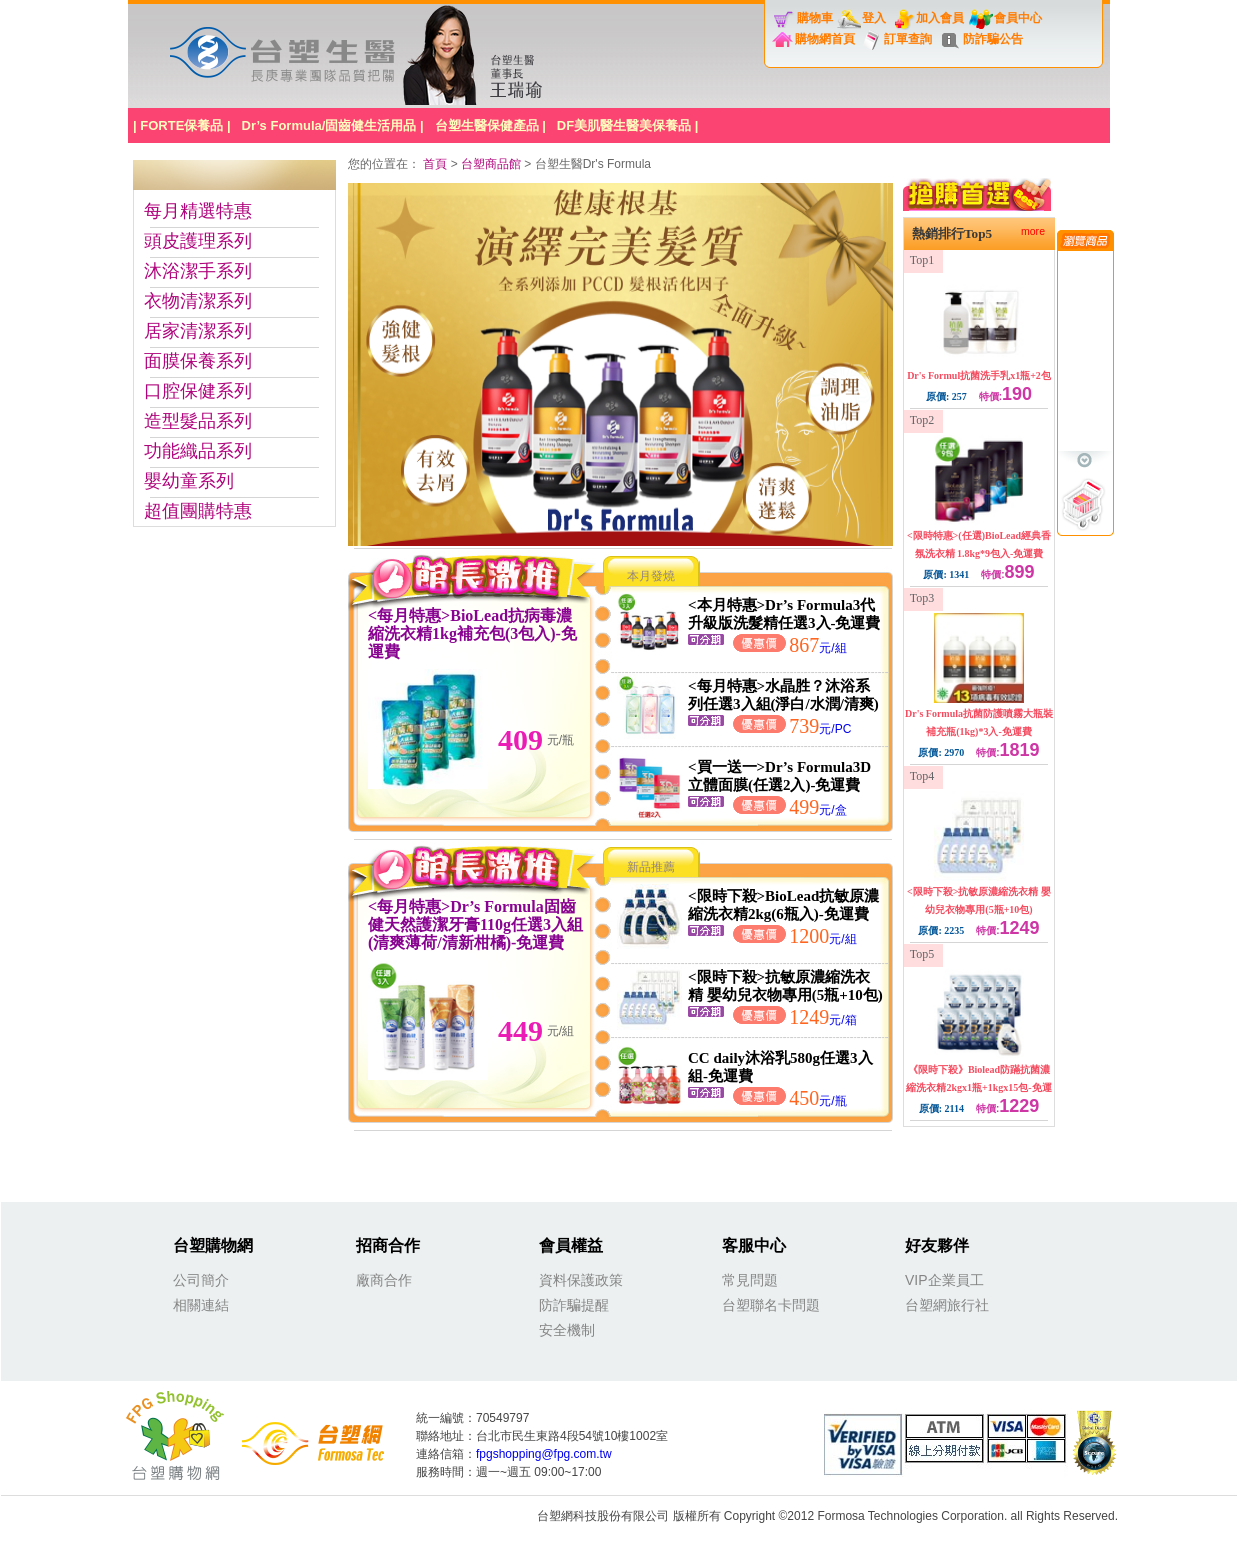  What do you see at coordinates (815, 18) in the screenshot?
I see `購物車` at bounding box center [815, 18].